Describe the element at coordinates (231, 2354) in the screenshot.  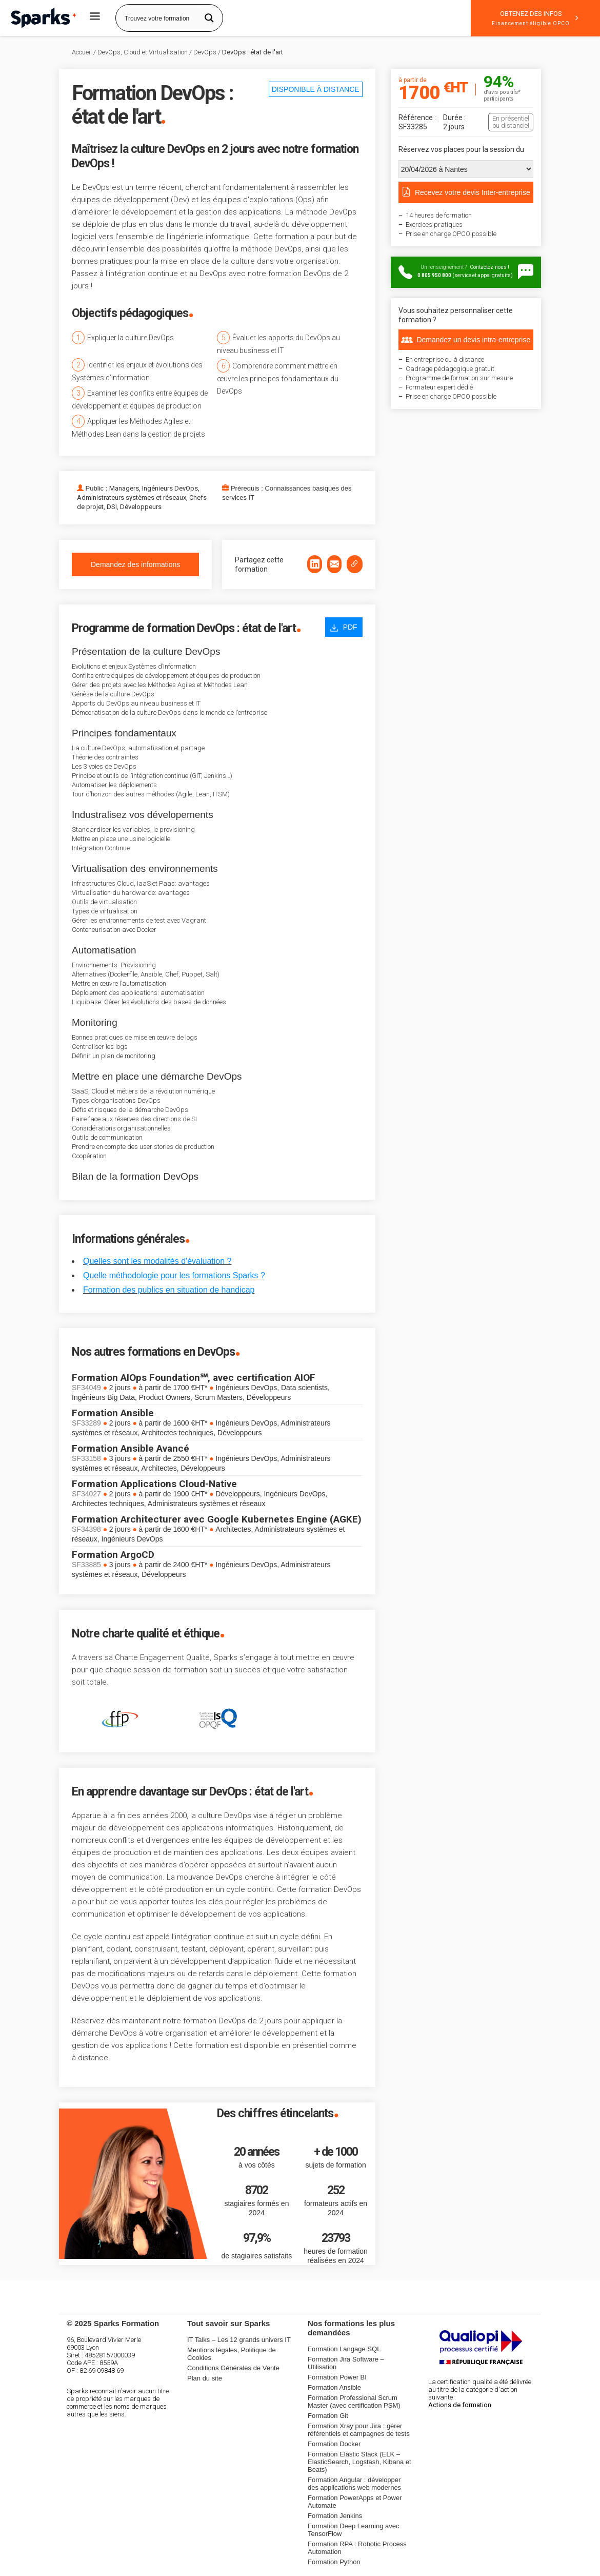
I see `Mentions légales, Politique de Cookies` at that location.